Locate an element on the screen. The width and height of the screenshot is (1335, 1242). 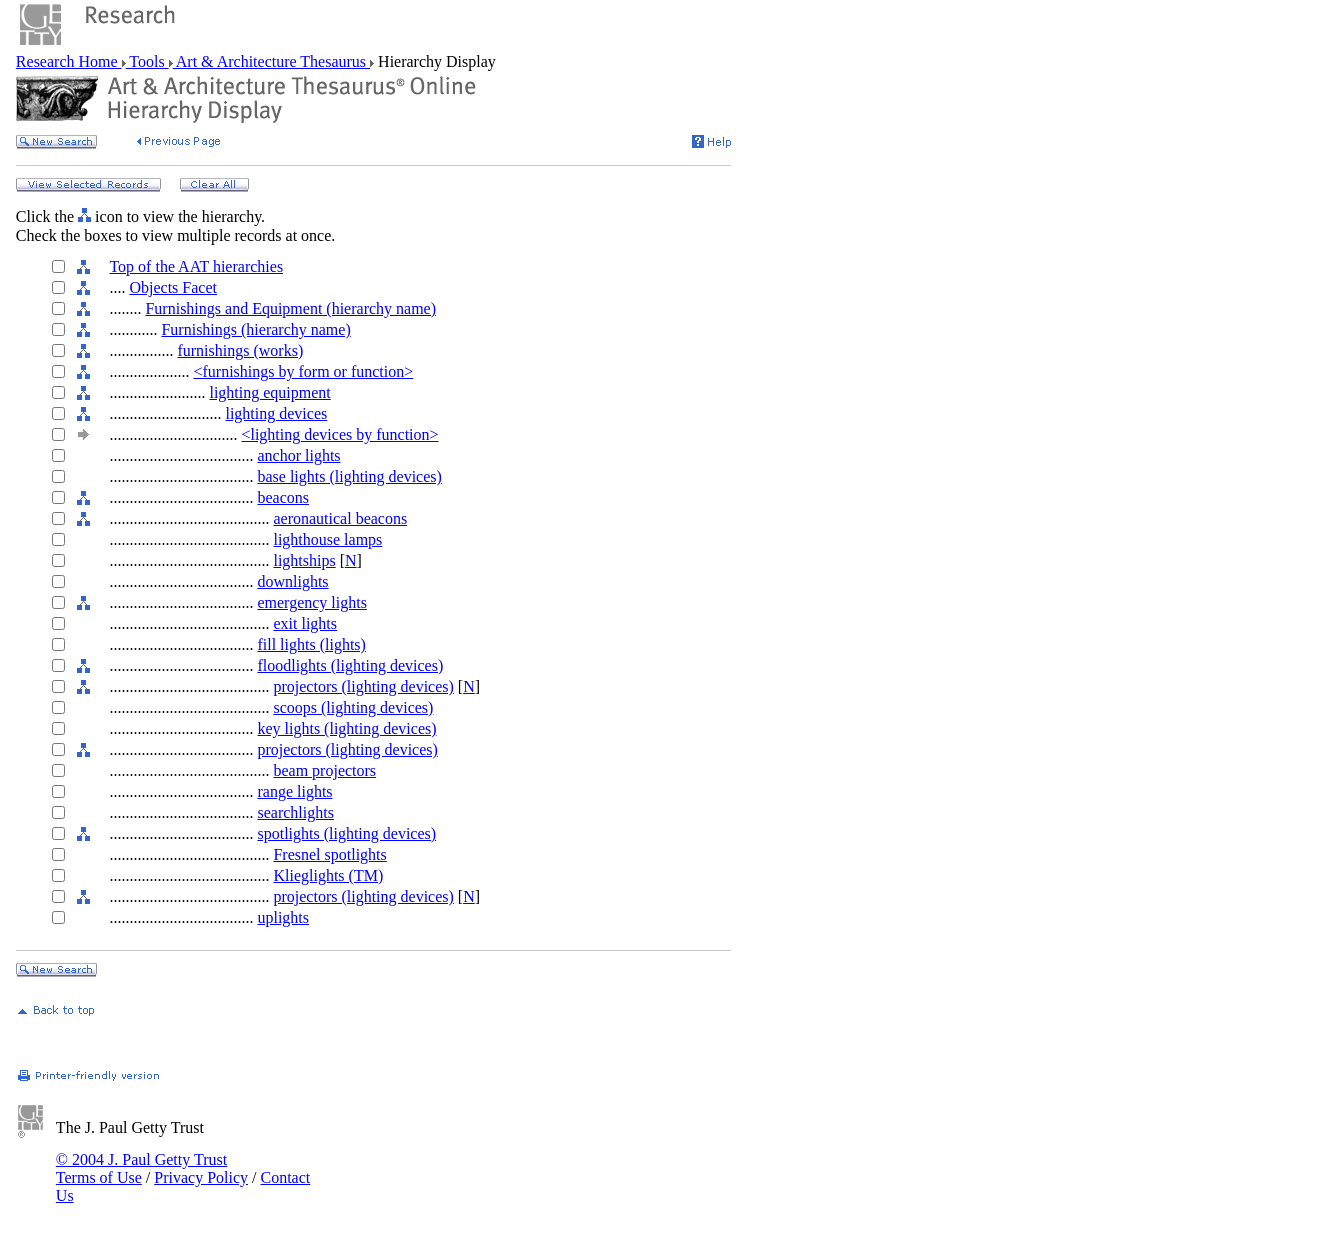
spotlights (lighting devices) is located at coordinates (346, 833).